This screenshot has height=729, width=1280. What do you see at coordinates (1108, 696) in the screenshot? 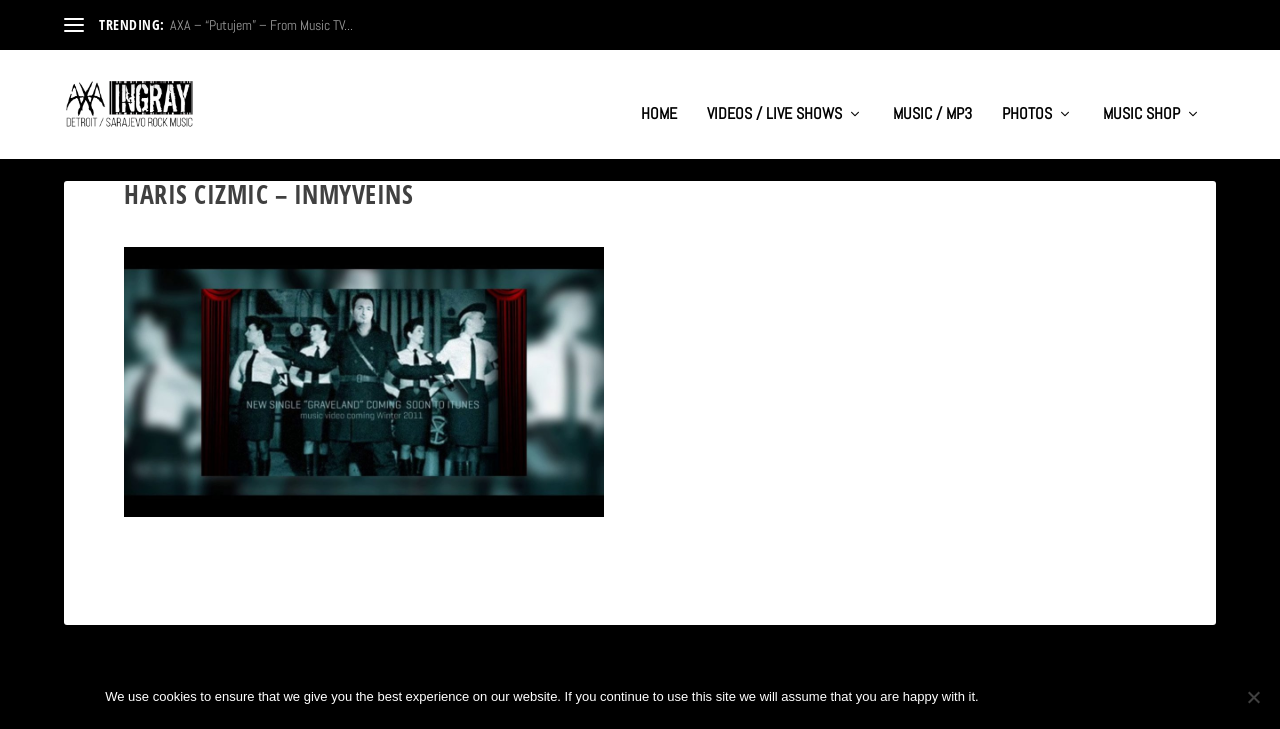
I see `Privacy policy` at bounding box center [1108, 696].